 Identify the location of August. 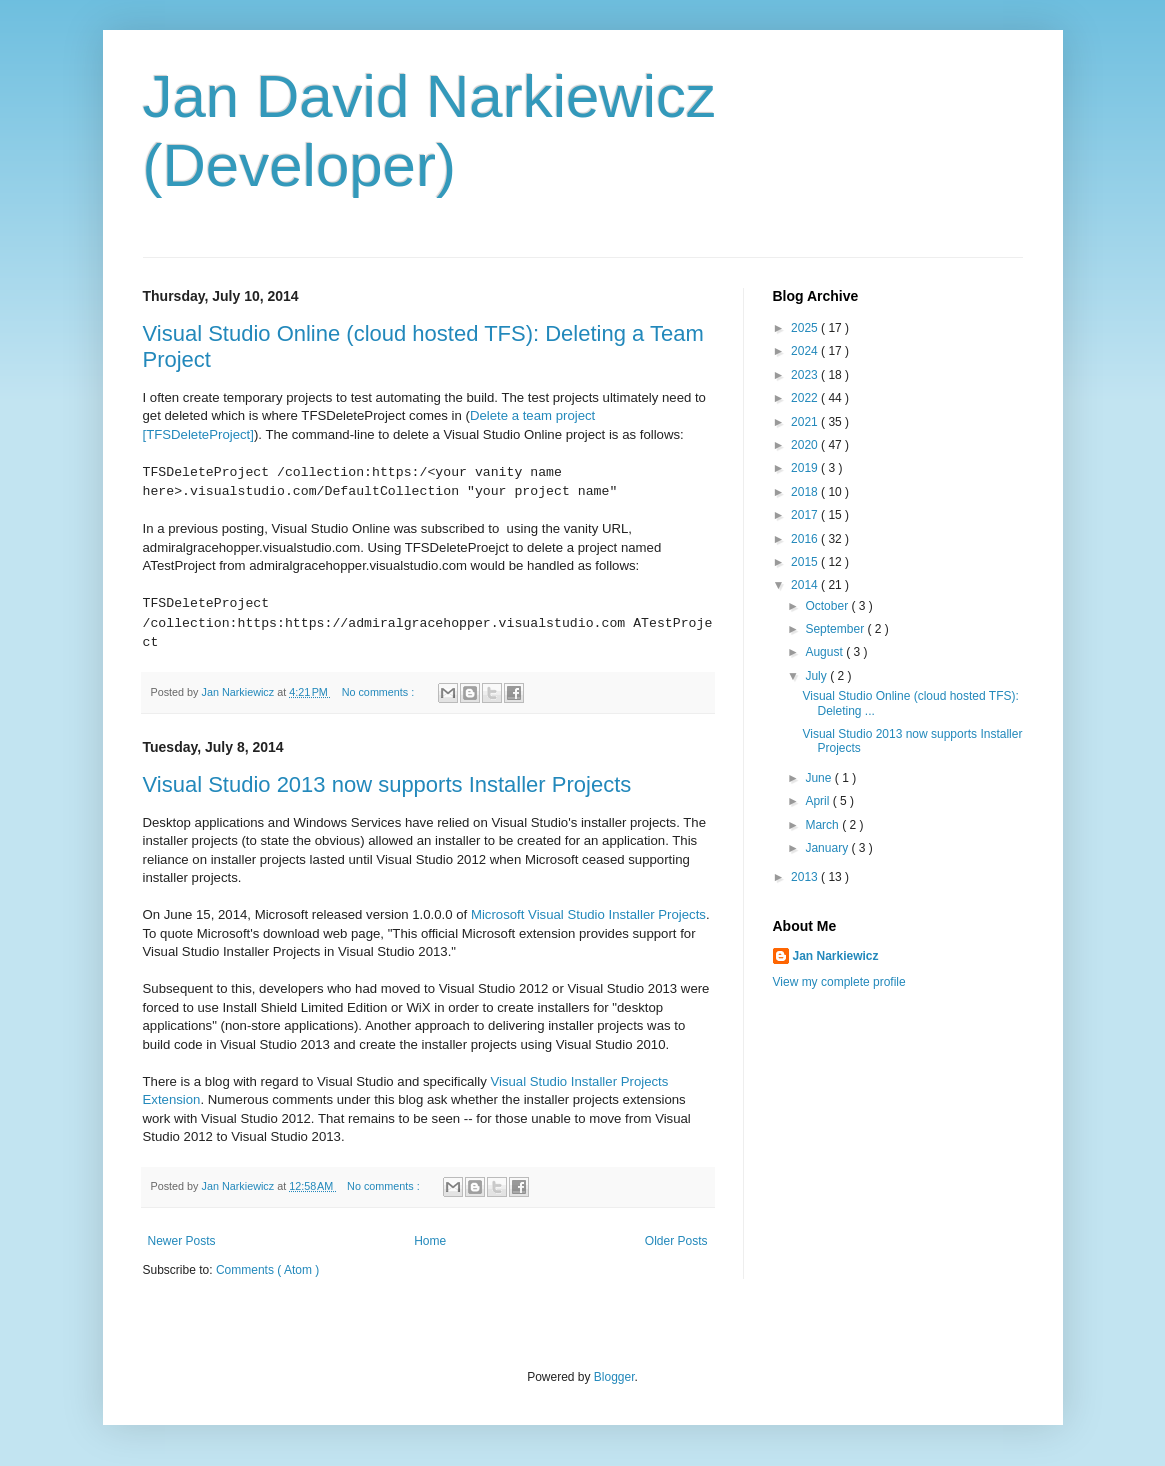
(825, 652).